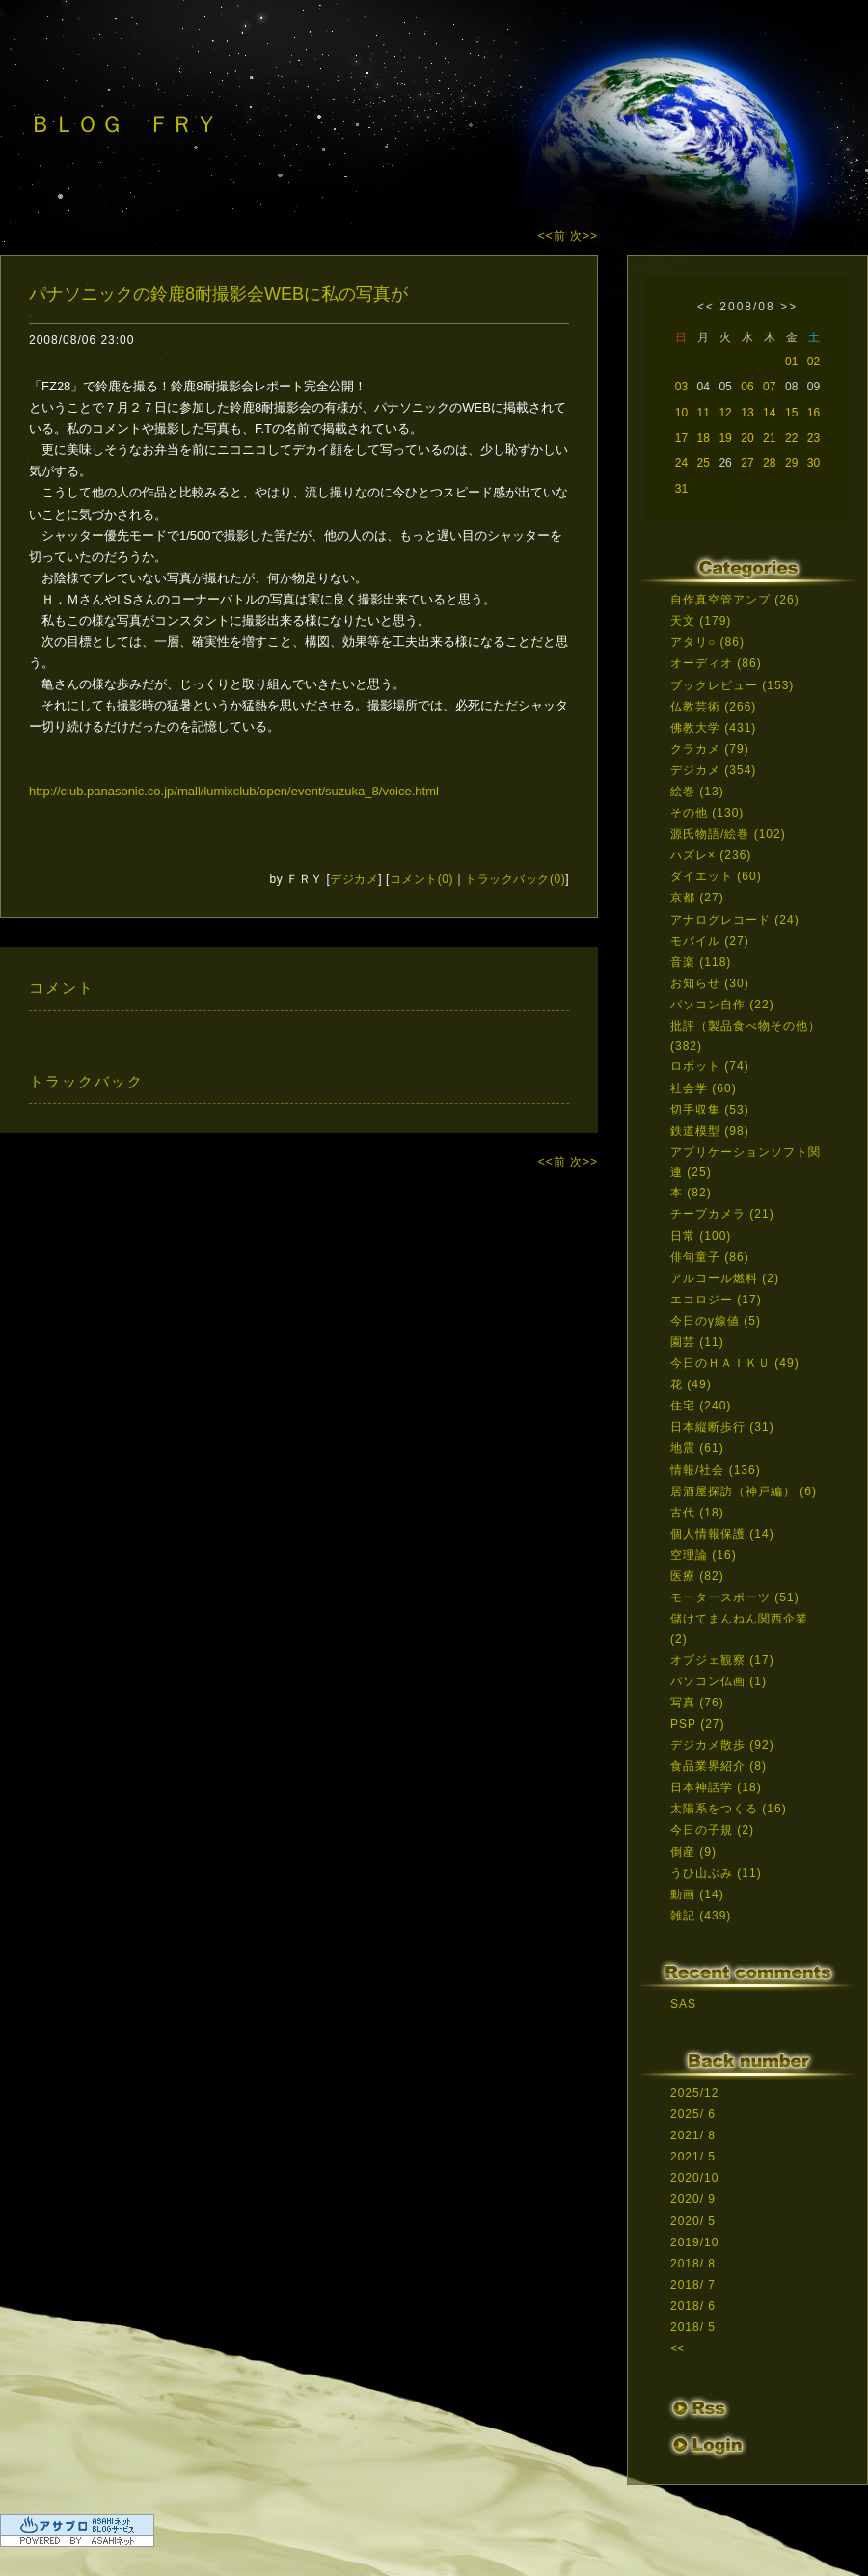 The width and height of the screenshot is (868, 2576). What do you see at coordinates (747, 412) in the screenshot?
I see `13` at bounding box center [747, 412].